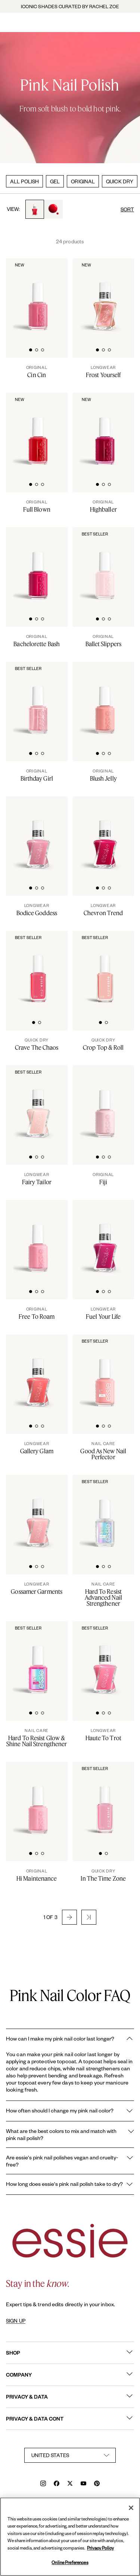 The image size is (140, 2576). I want to click on [Sleek bottle of Gel by essie longwear nail polish in shade 'Bodice Goddess' against a clean white background.], so click(38, 834).